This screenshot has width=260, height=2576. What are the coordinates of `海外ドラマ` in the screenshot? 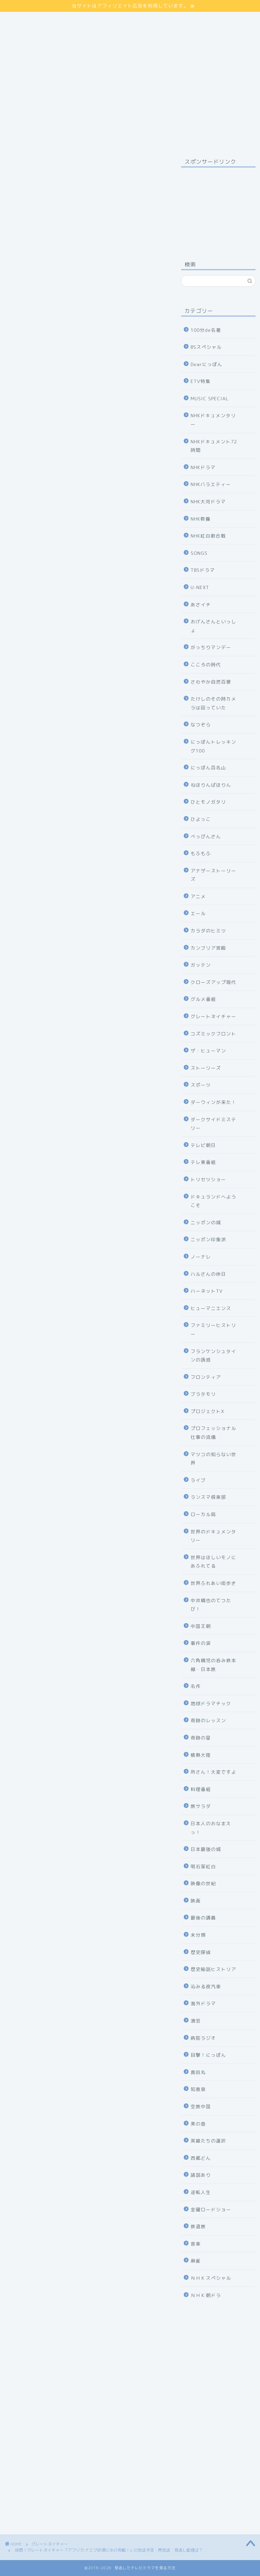 It's located at (203, 2003).